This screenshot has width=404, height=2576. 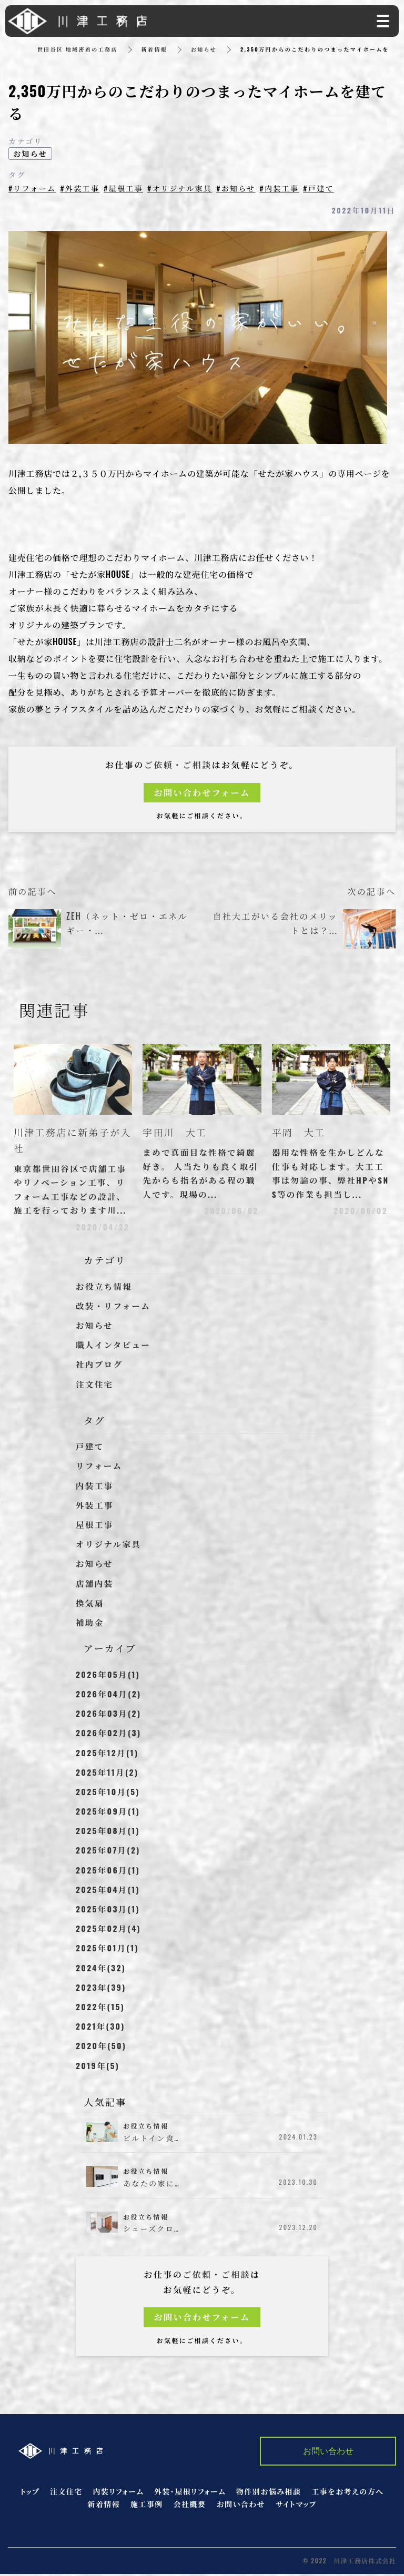 I want to click on 2026年05月(1), so click(x=109, y=1676).